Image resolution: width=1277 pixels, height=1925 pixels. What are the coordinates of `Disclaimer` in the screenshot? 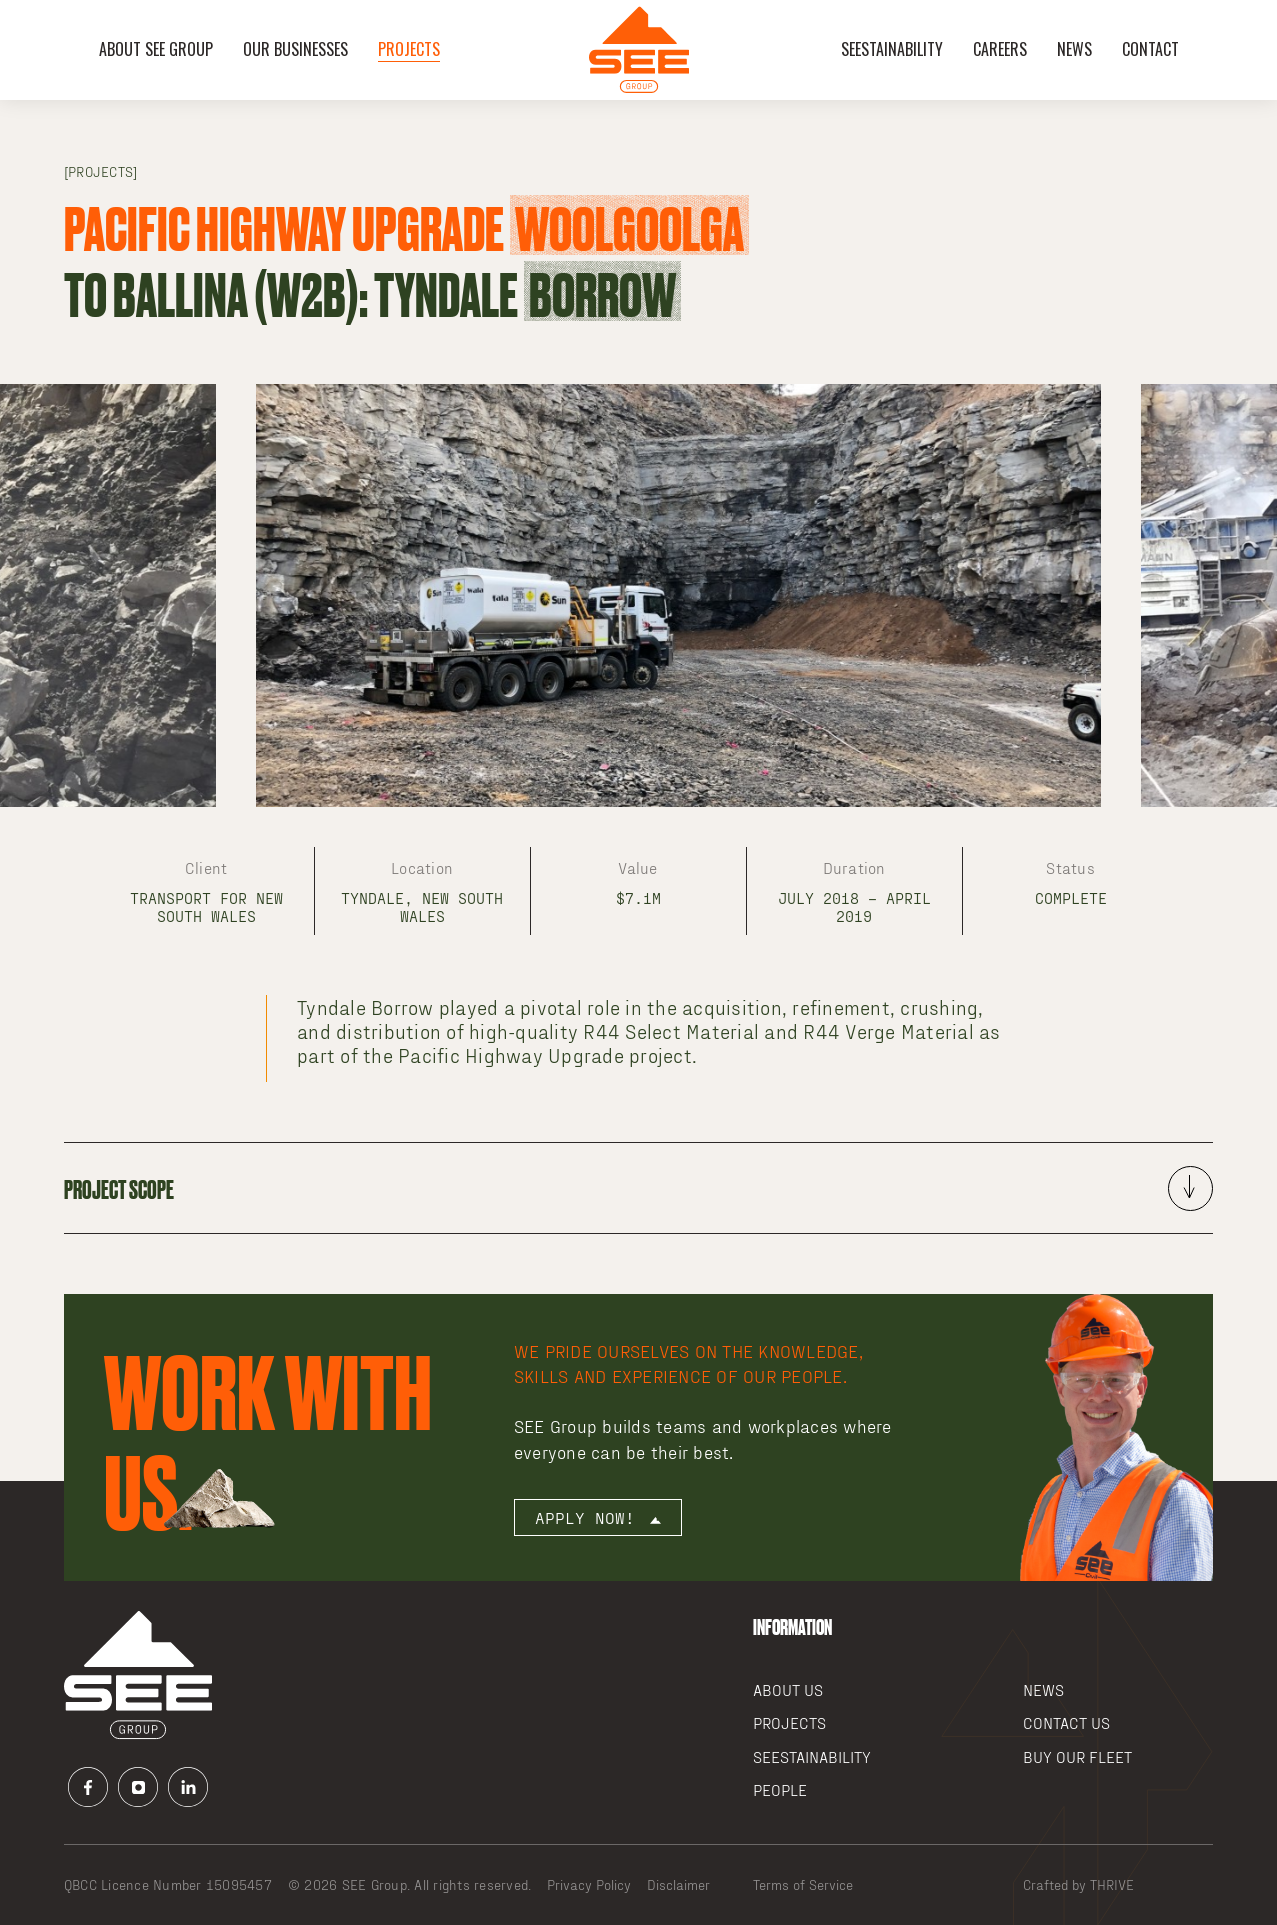 It's located at (678, 1884).